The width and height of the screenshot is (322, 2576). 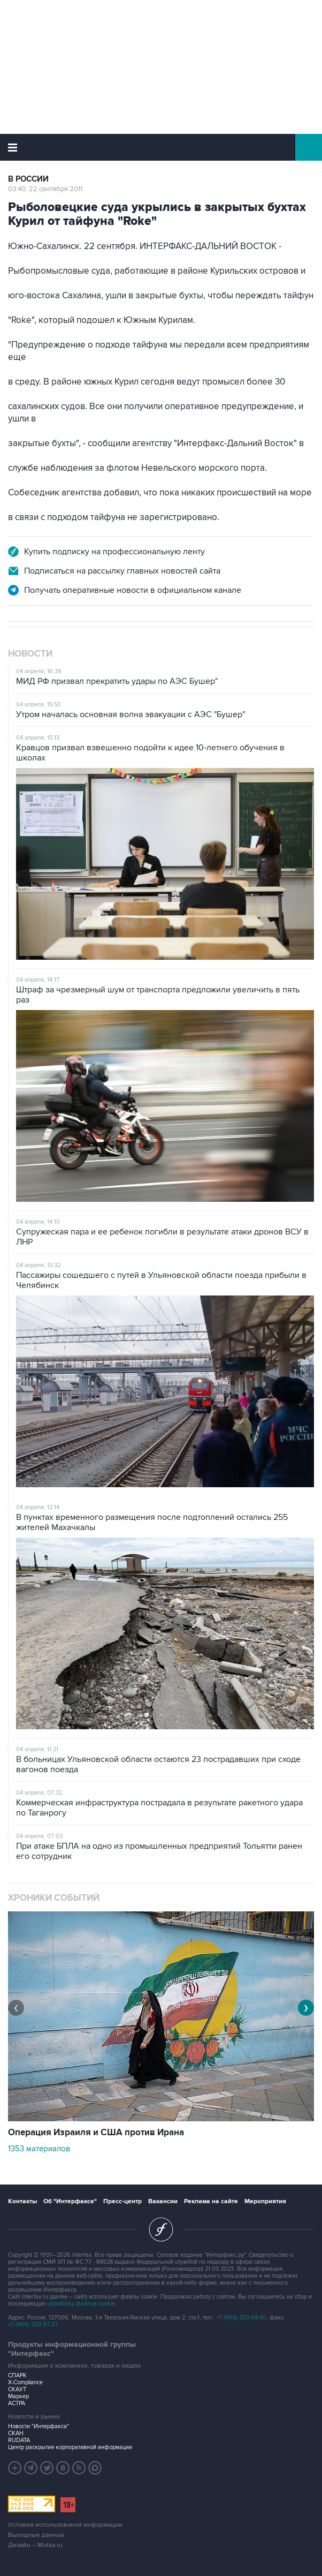 I want to click on Об "Интерфаксе", so click(x=70, y=2201).